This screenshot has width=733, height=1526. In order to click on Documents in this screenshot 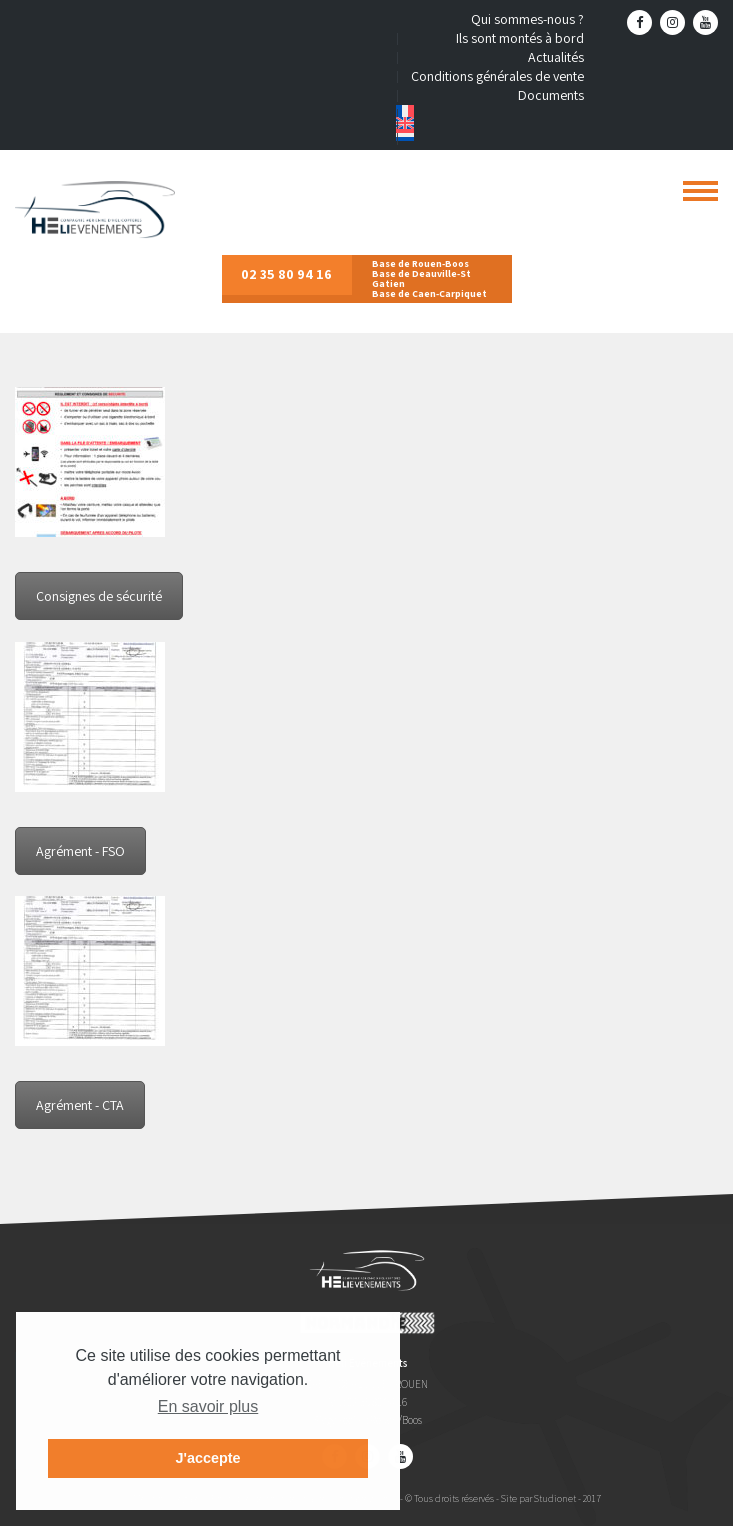, I will do `click(551, 95)`.